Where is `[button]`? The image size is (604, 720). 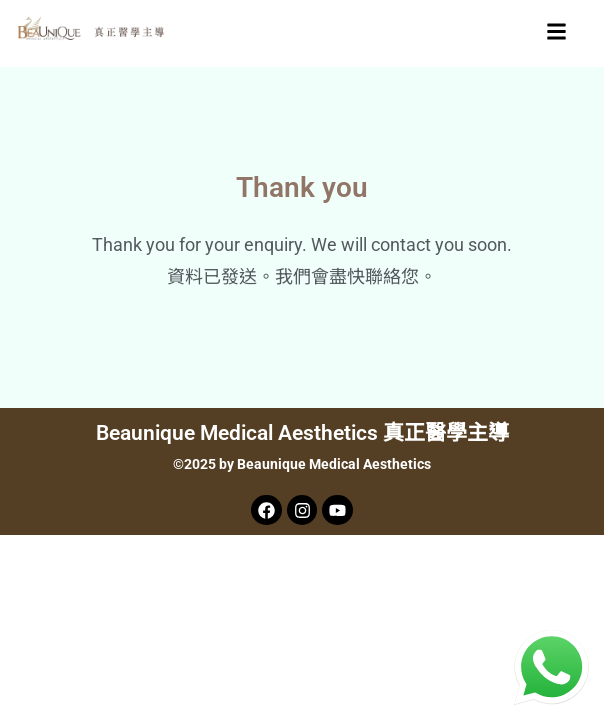 [button] is located at coordinates (556, 34).